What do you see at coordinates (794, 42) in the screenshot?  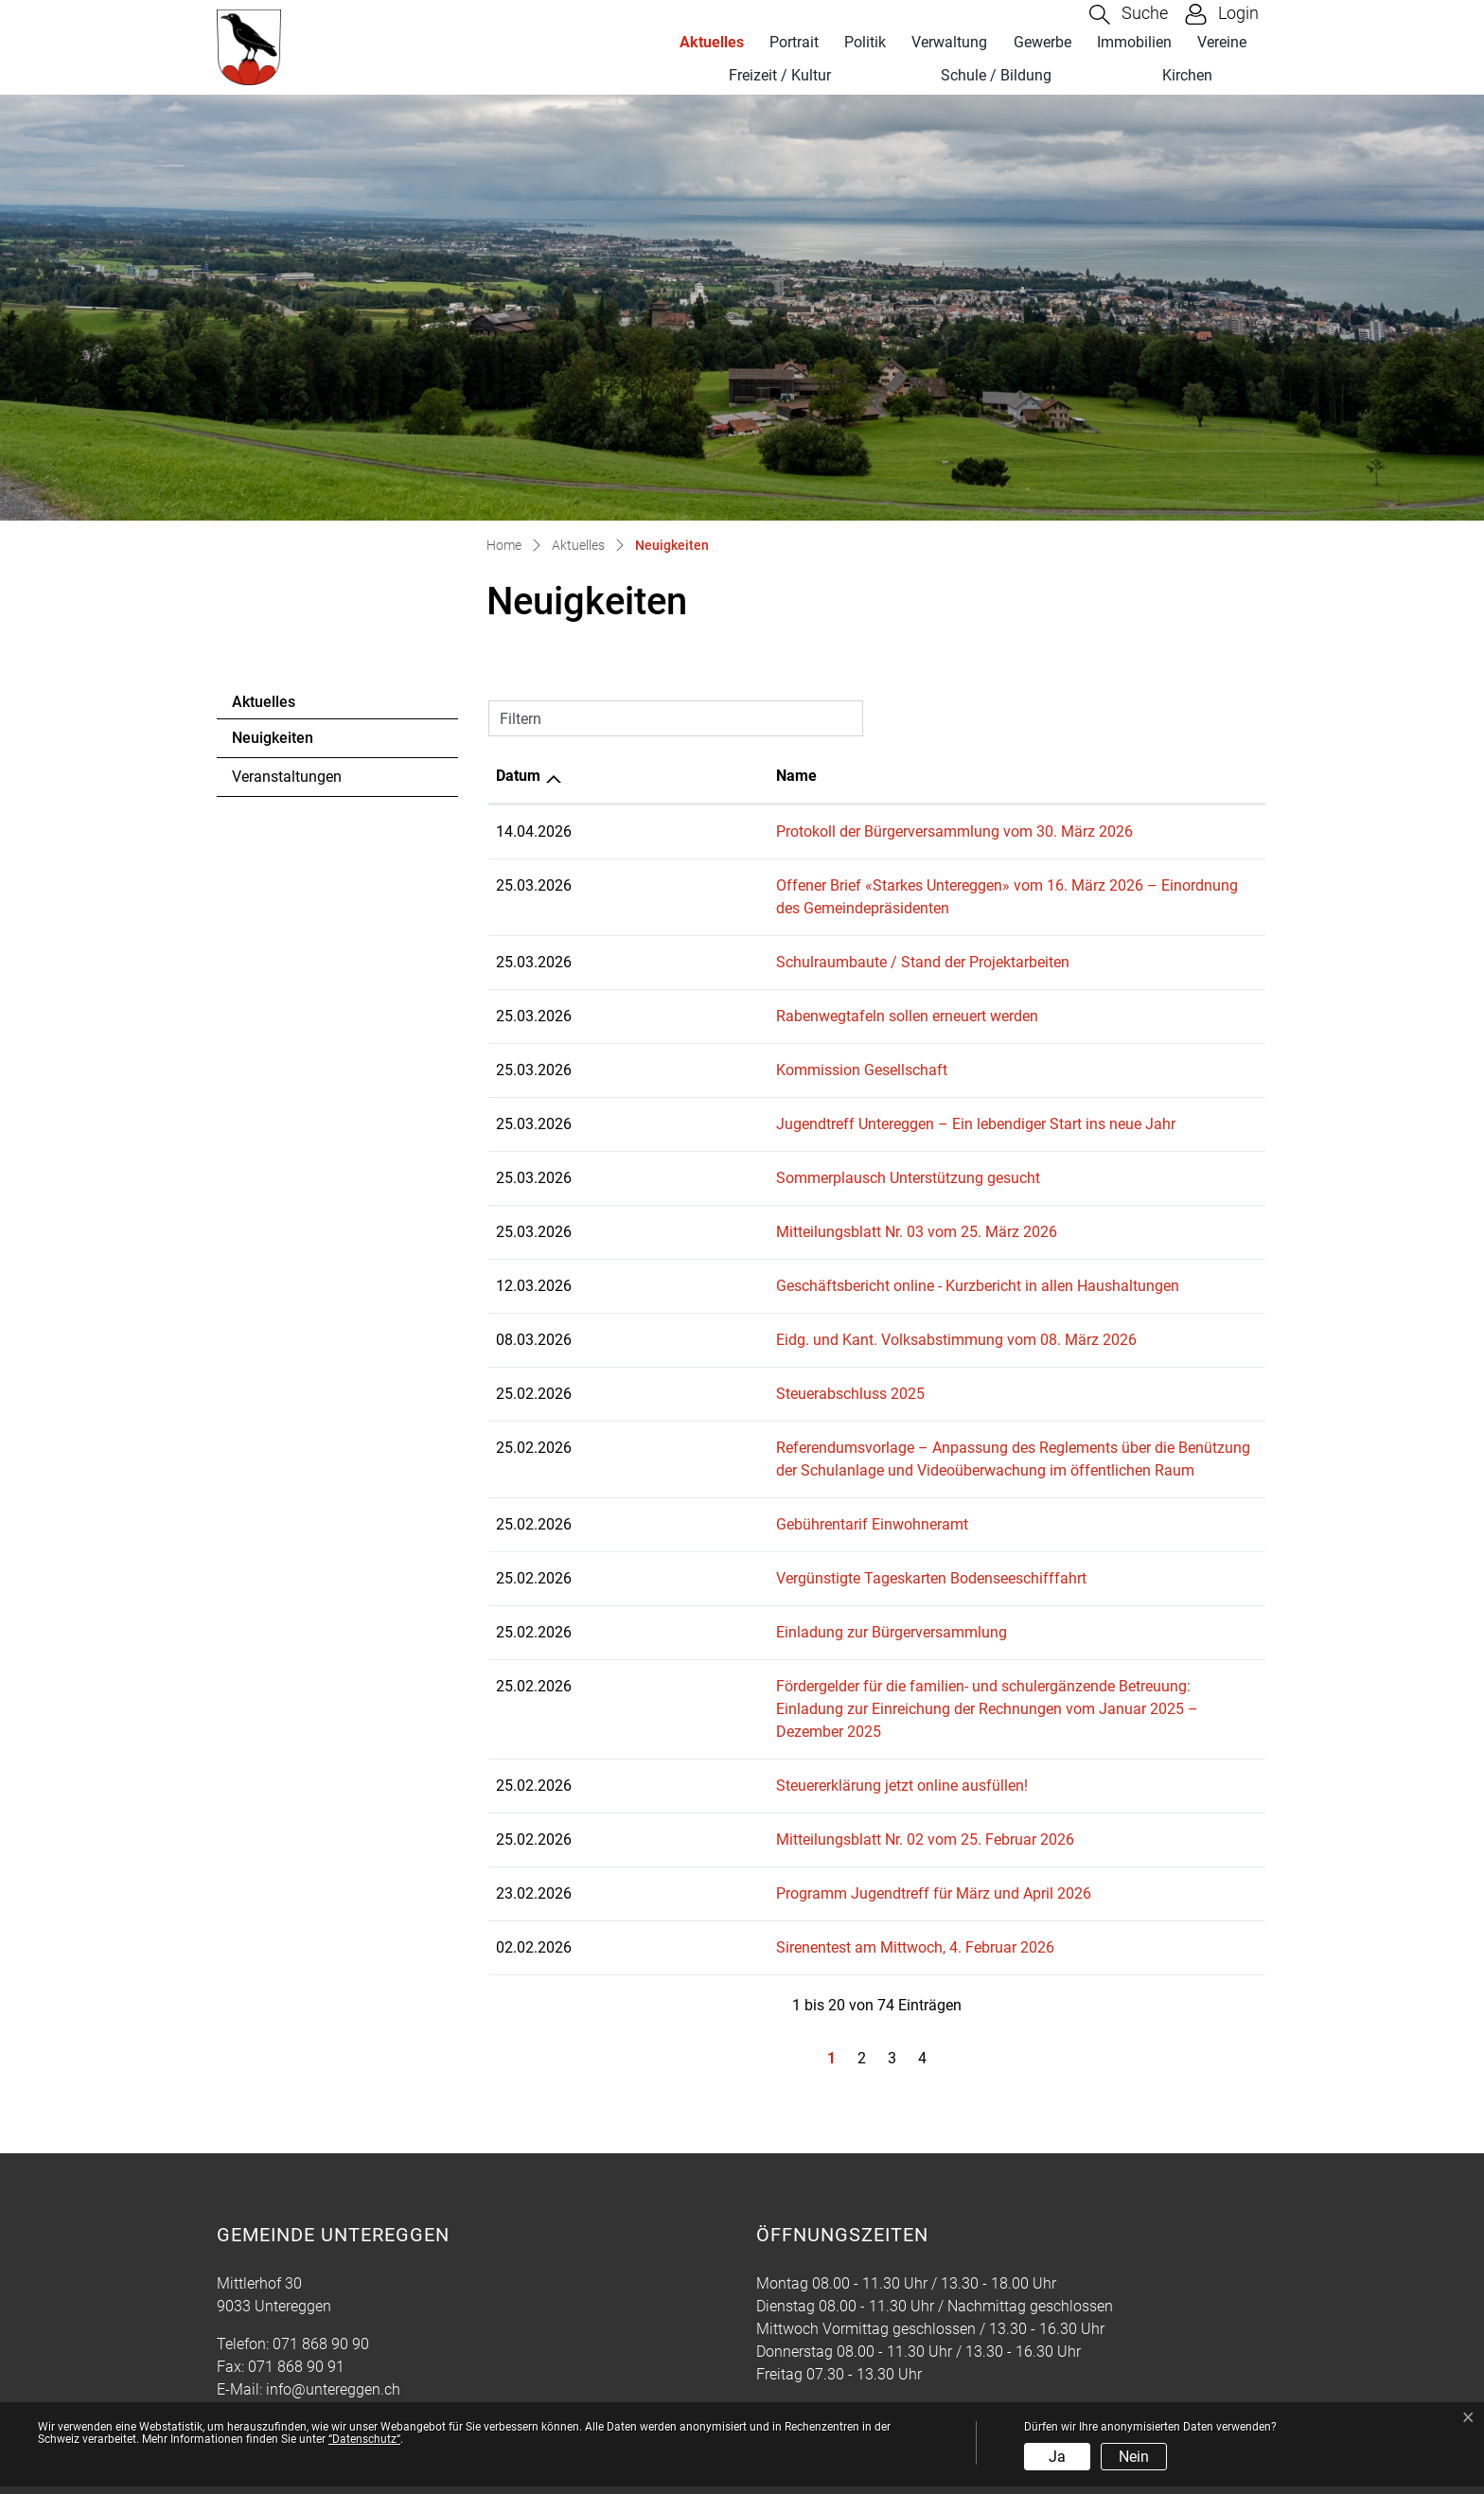 I see `Portrait` at bounding box center [794, 42].